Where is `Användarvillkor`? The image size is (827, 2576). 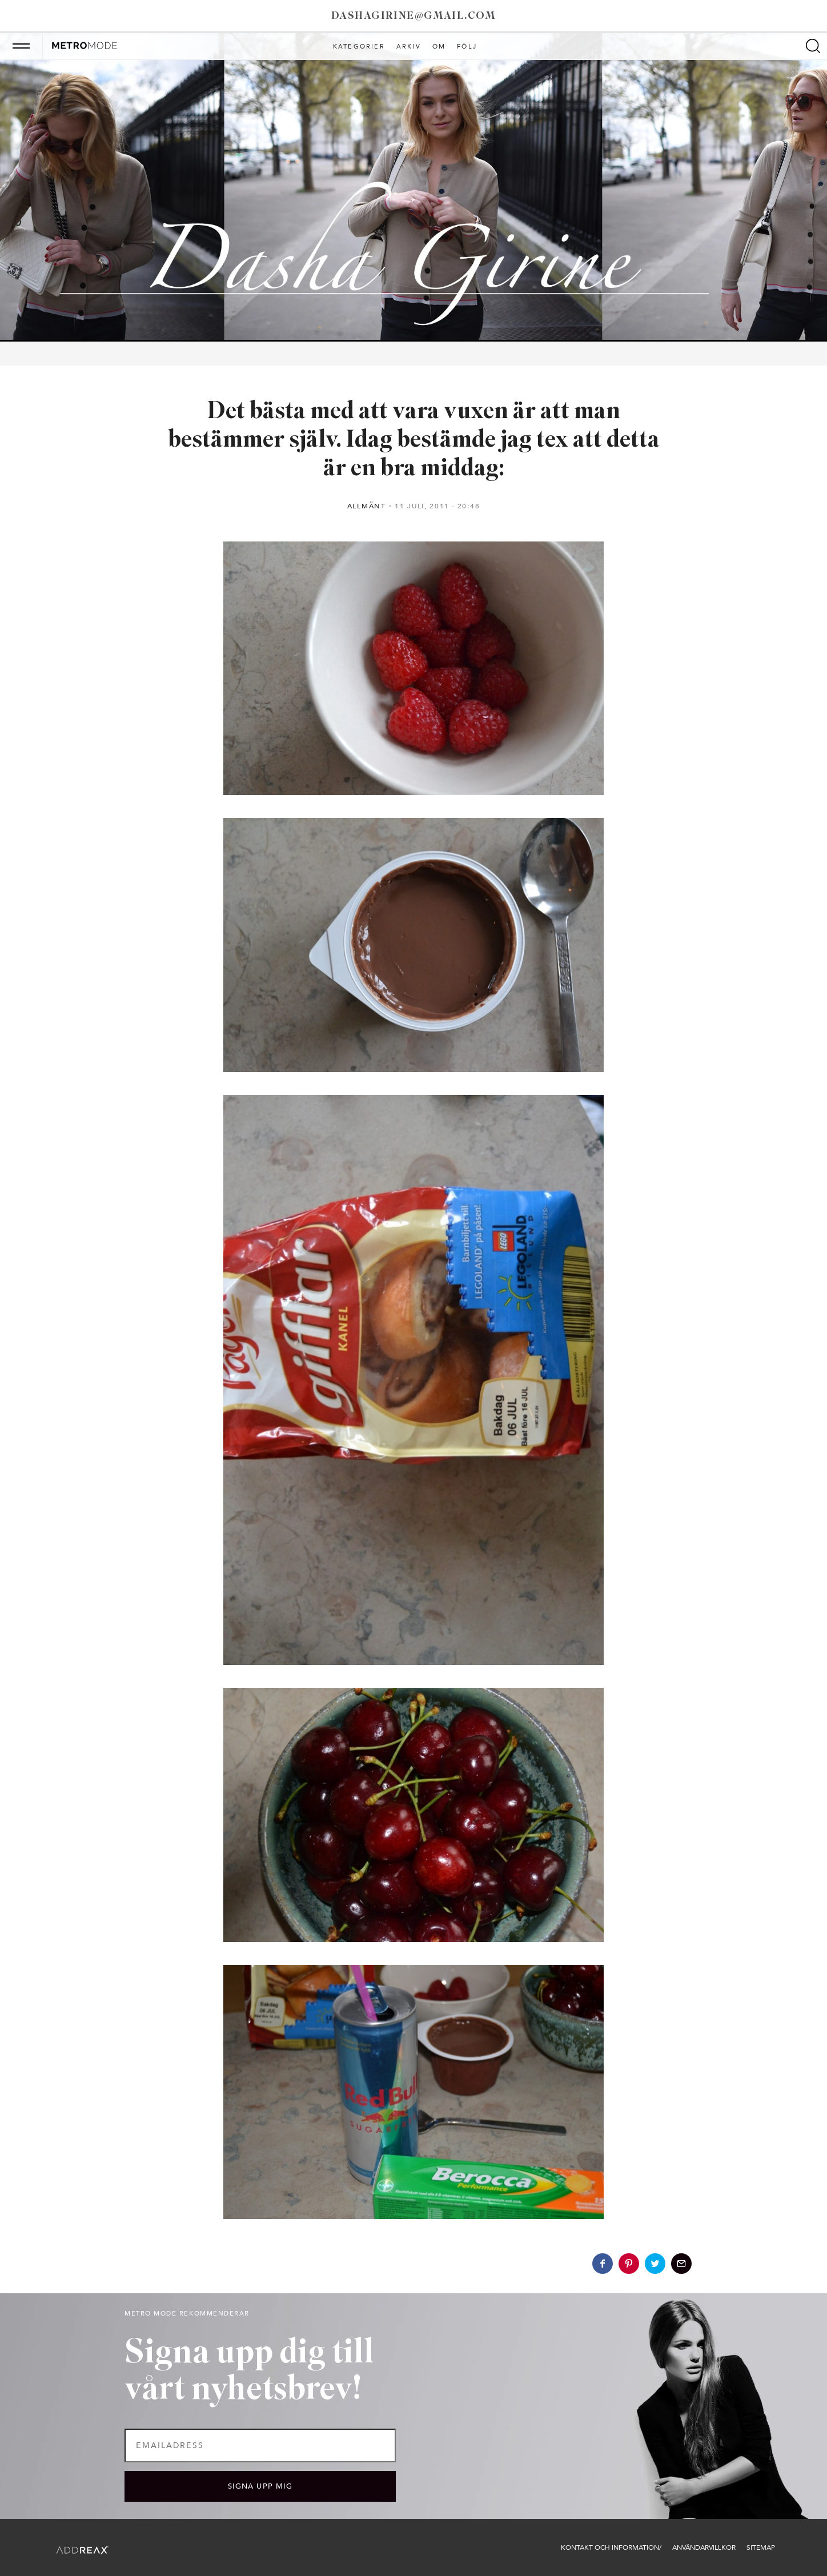
Användarvillkor is located at coordinates (704, 2547).